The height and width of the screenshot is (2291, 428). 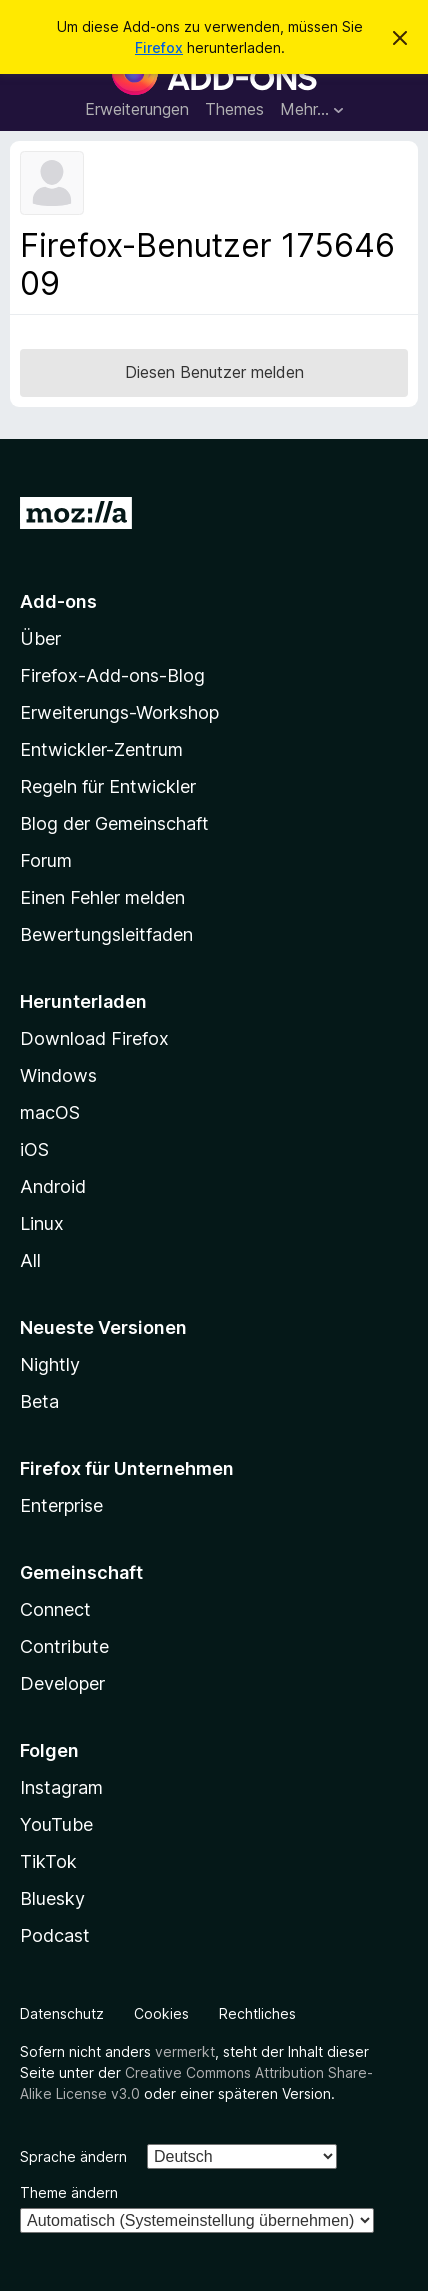 I want to click on Podcast, so click(x=55, y=1935).